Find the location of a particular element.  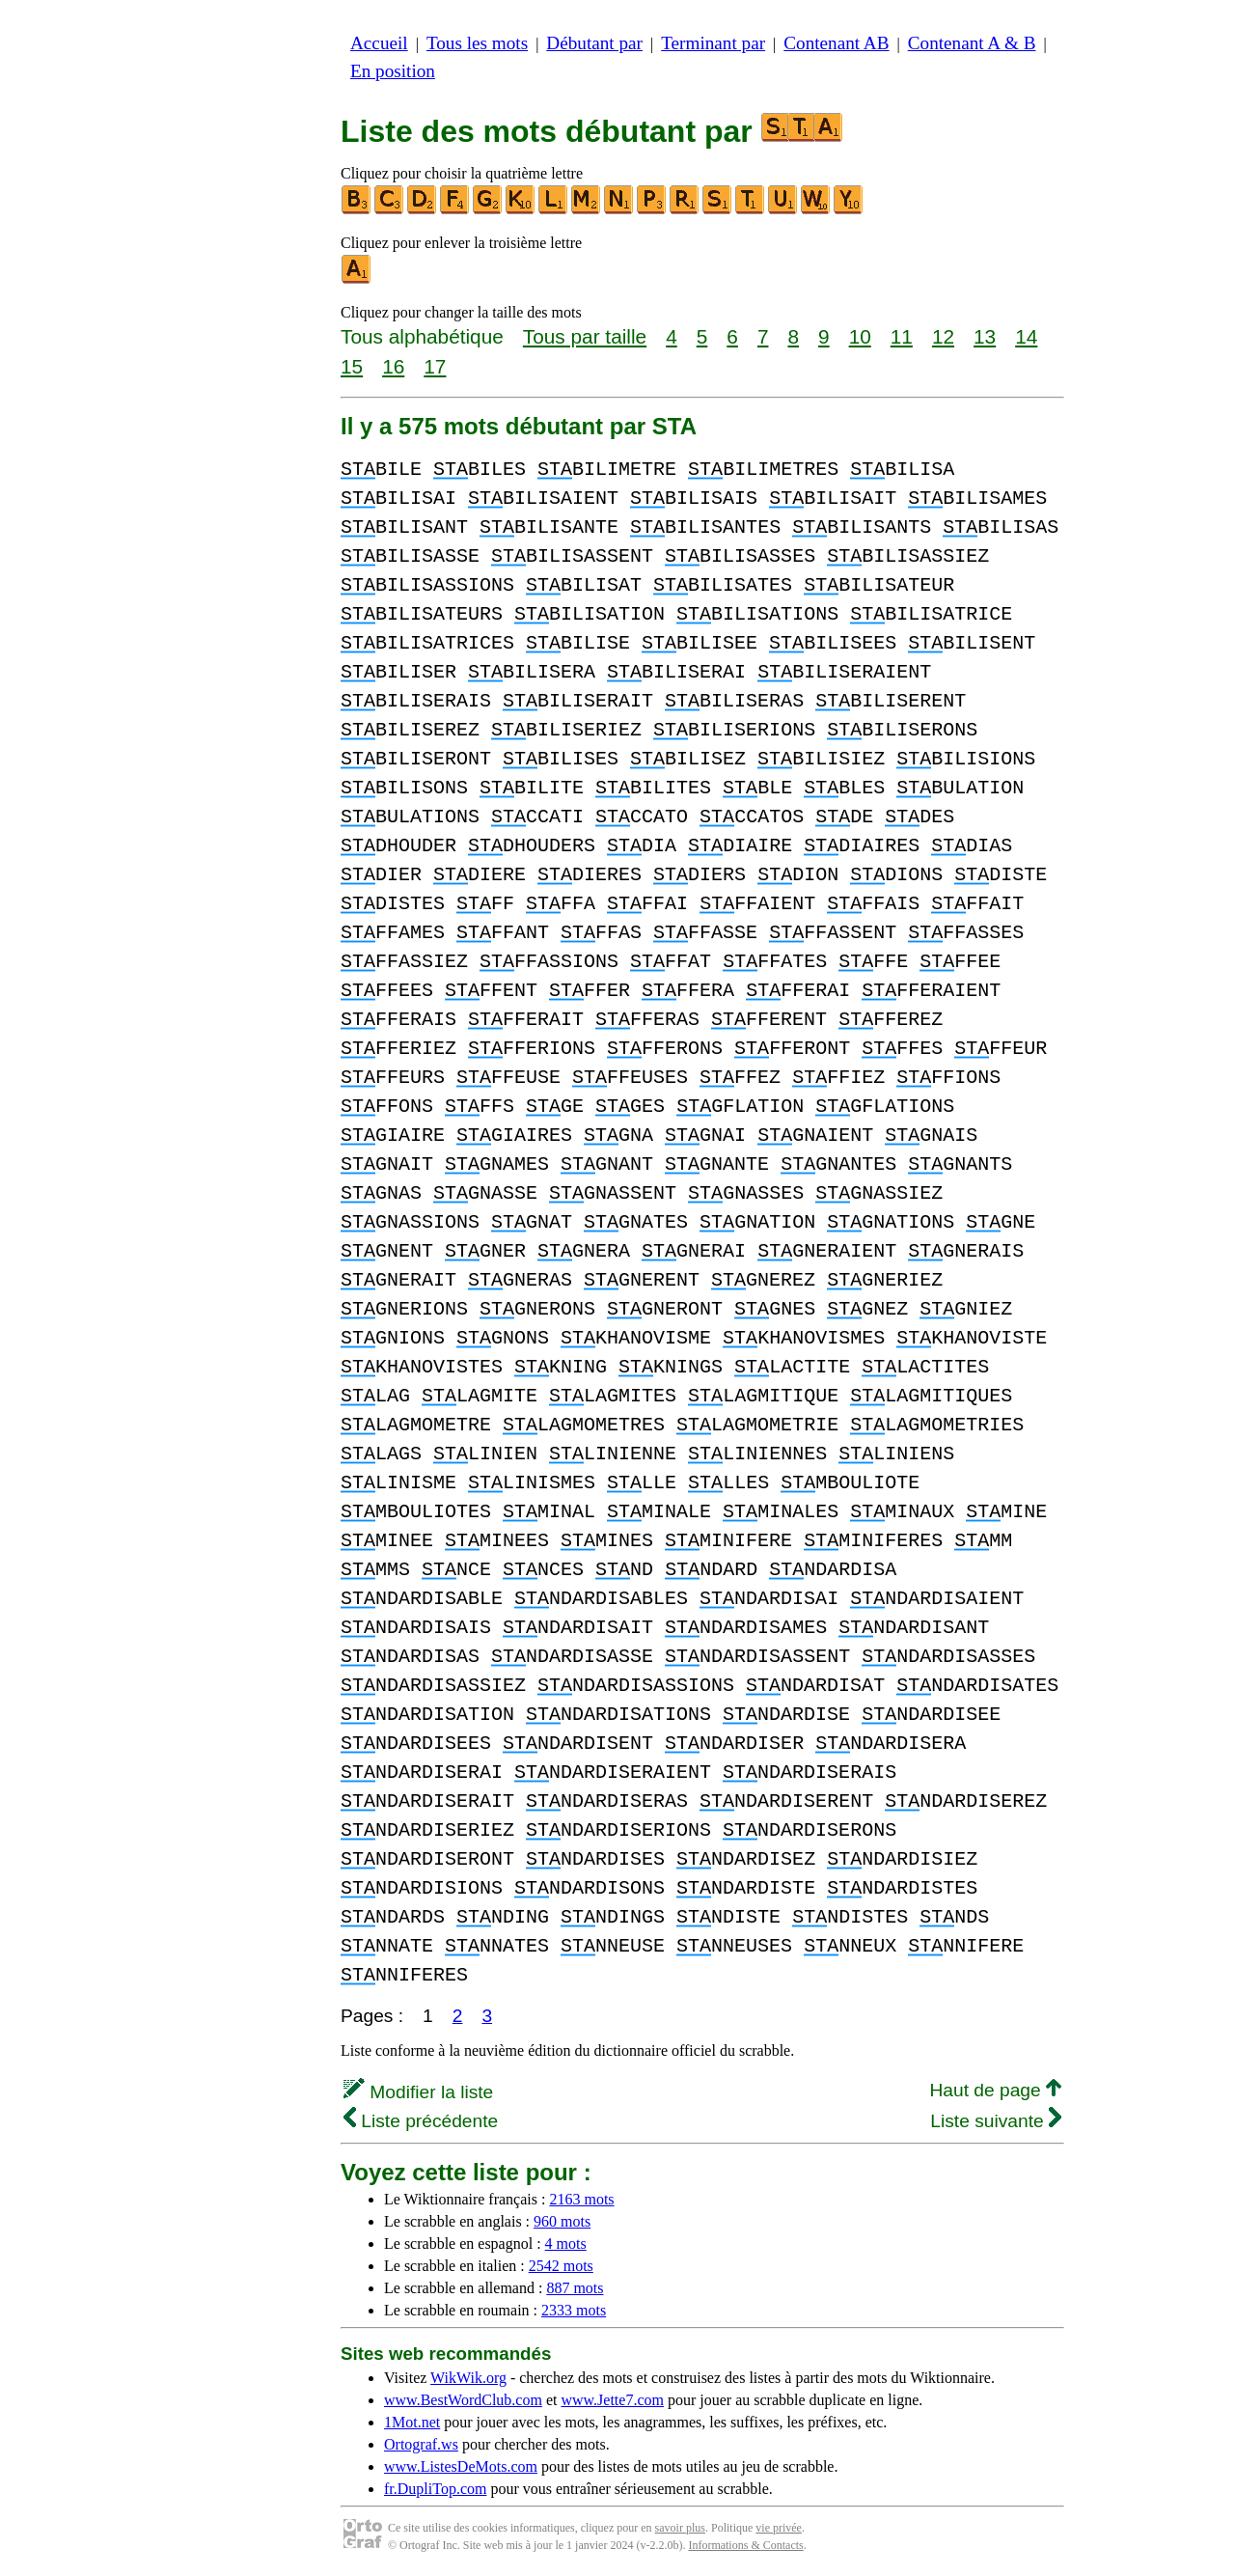

Terminant par is located at coordinates (713, 43).